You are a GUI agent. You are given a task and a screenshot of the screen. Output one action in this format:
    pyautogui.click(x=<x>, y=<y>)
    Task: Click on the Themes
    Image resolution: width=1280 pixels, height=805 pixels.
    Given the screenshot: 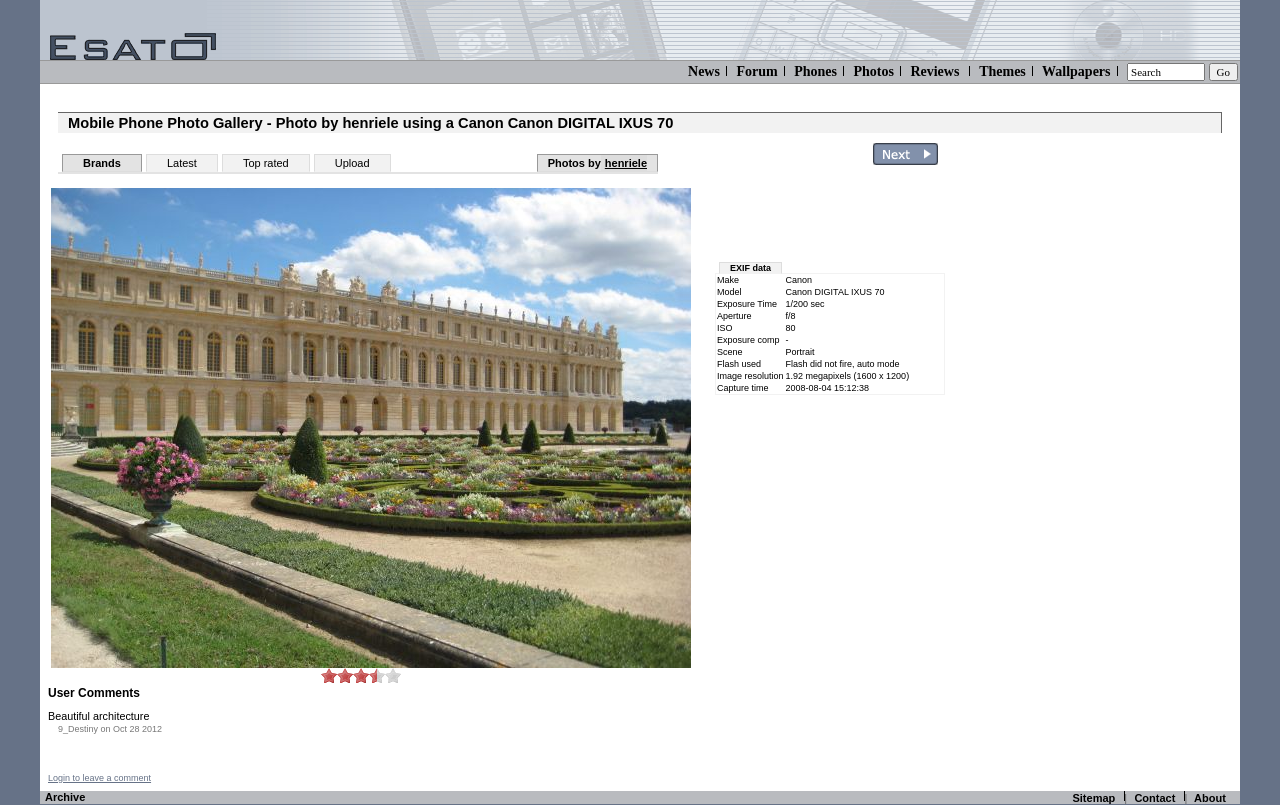 What is the action you would take?
    pyautogui.click(x=1002, y=71)
    